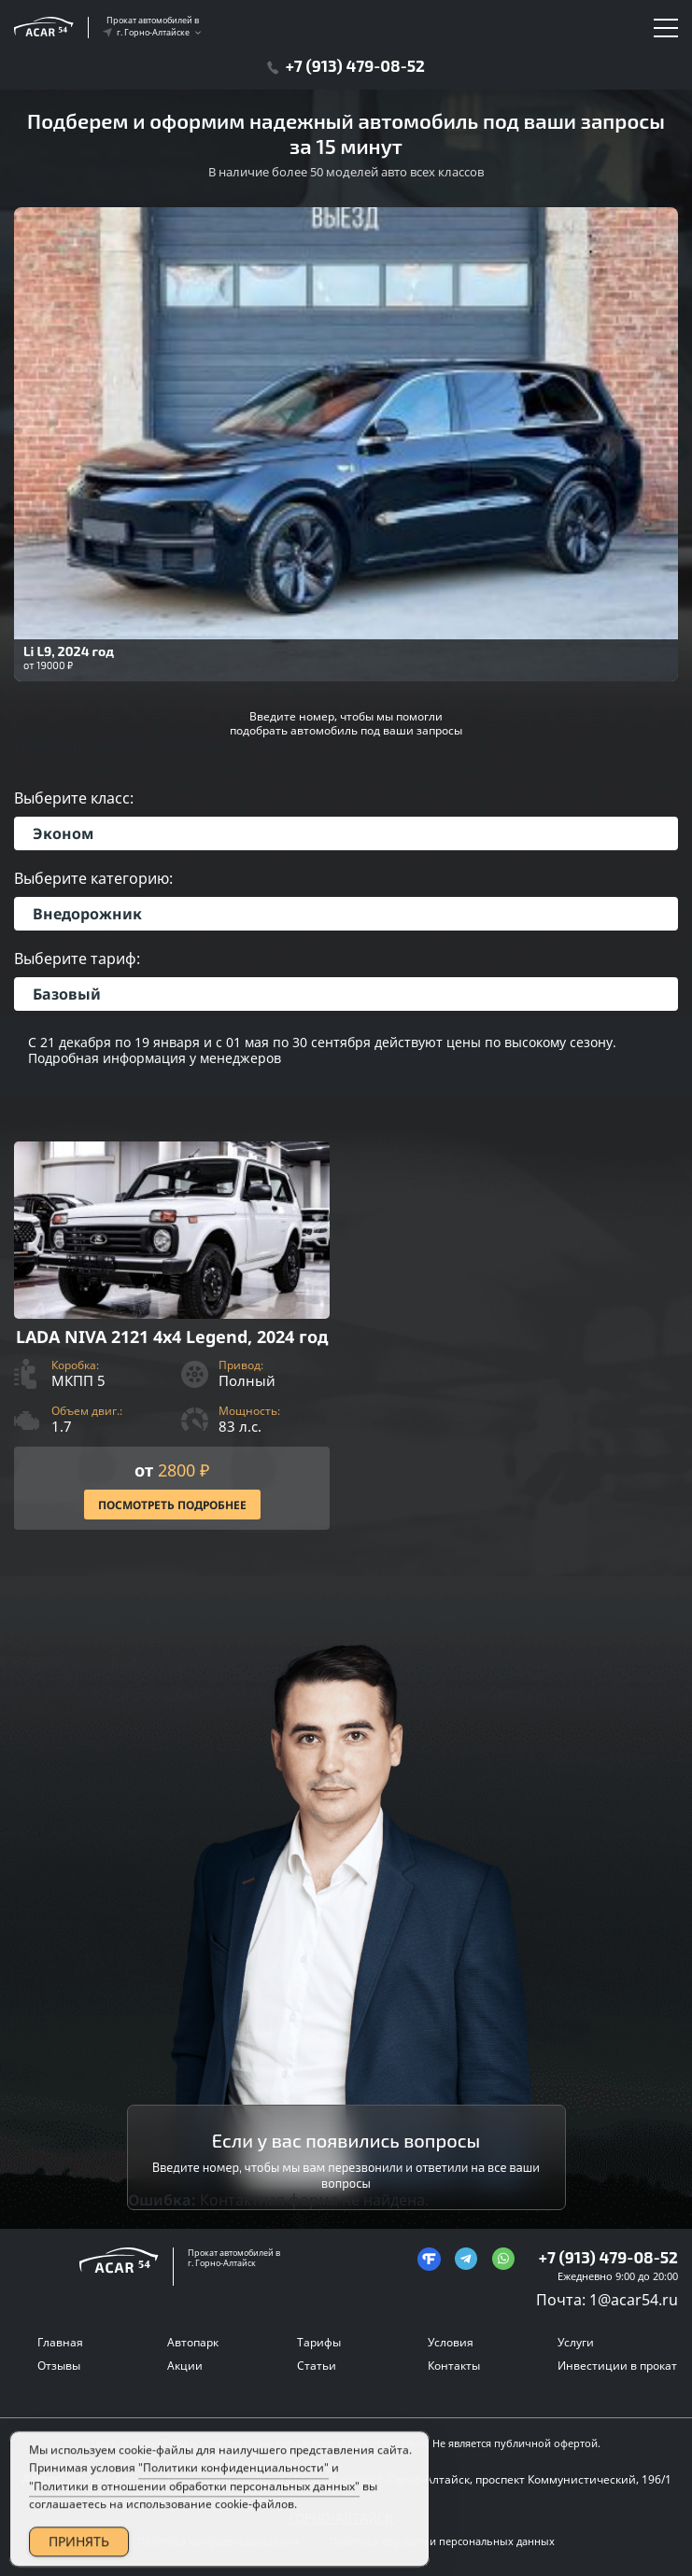  I want to click on Отзывы, so click(58, 2366).